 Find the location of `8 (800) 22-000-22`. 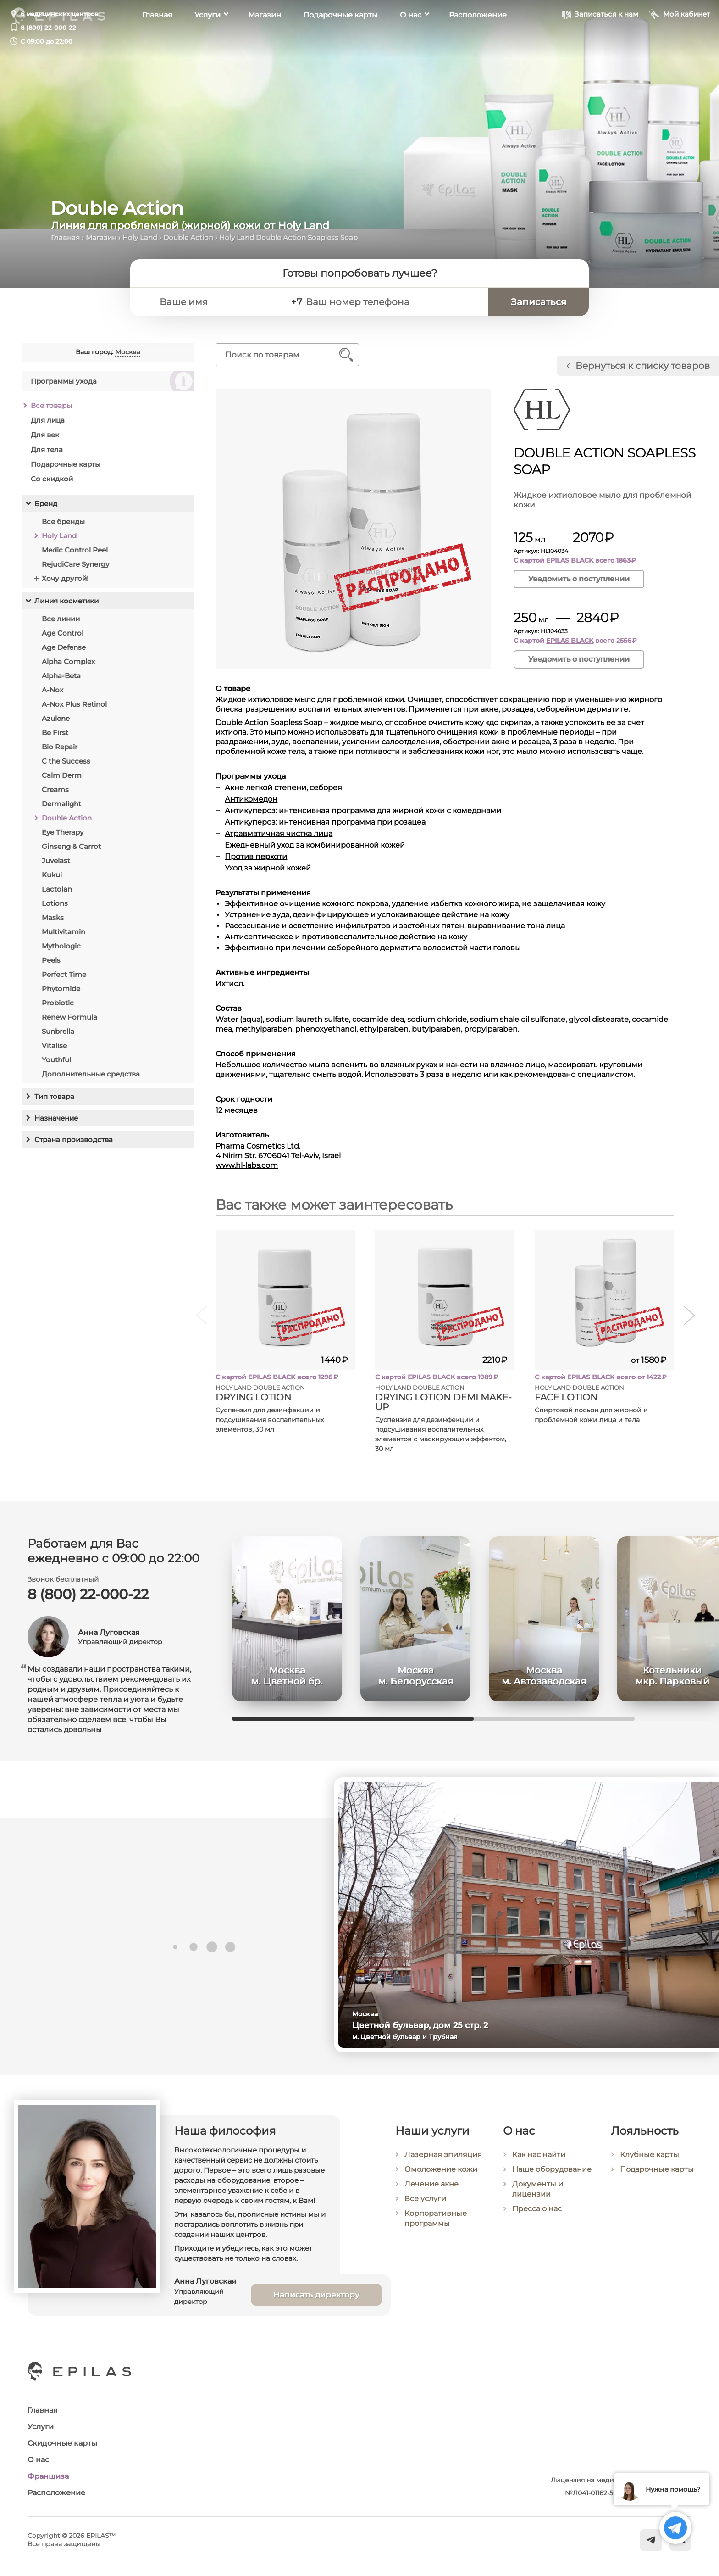

8 (800) 22-000-22 is located at coordinates (48, 27).